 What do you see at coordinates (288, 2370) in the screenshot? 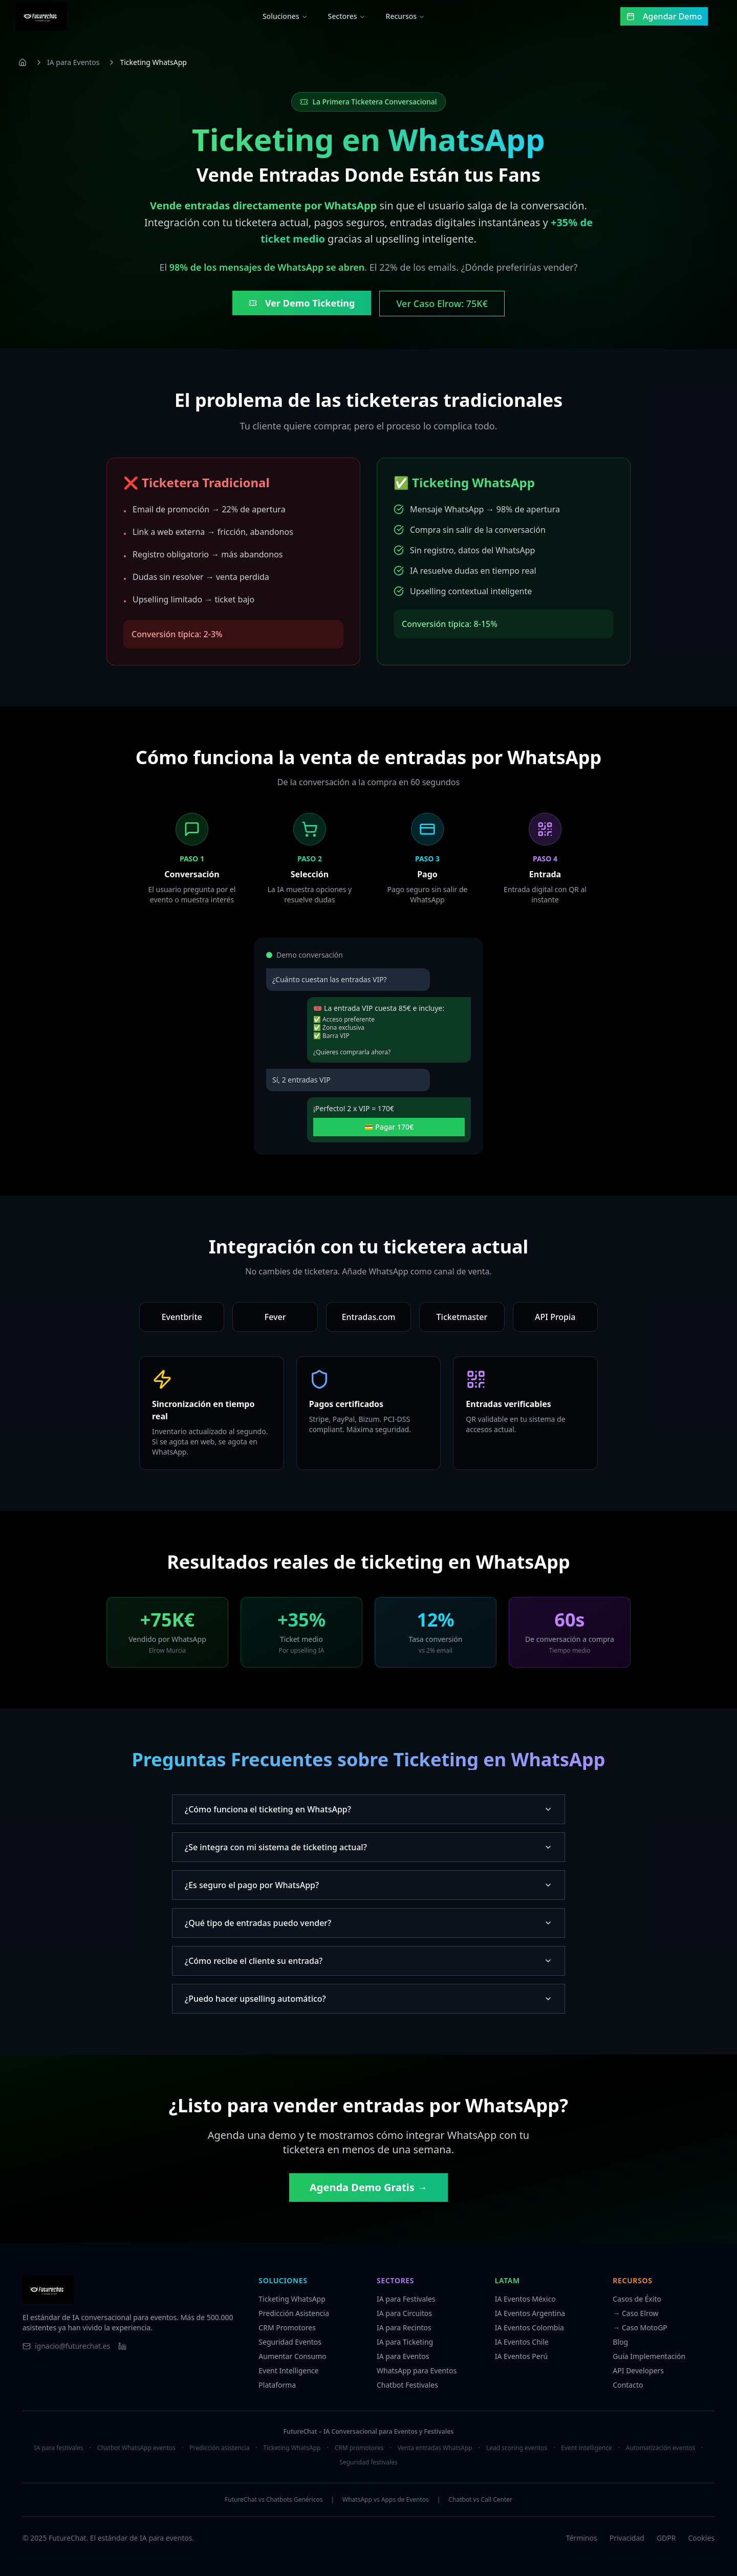
I see `Event Intelligence` at bounding box center [288, 2370].